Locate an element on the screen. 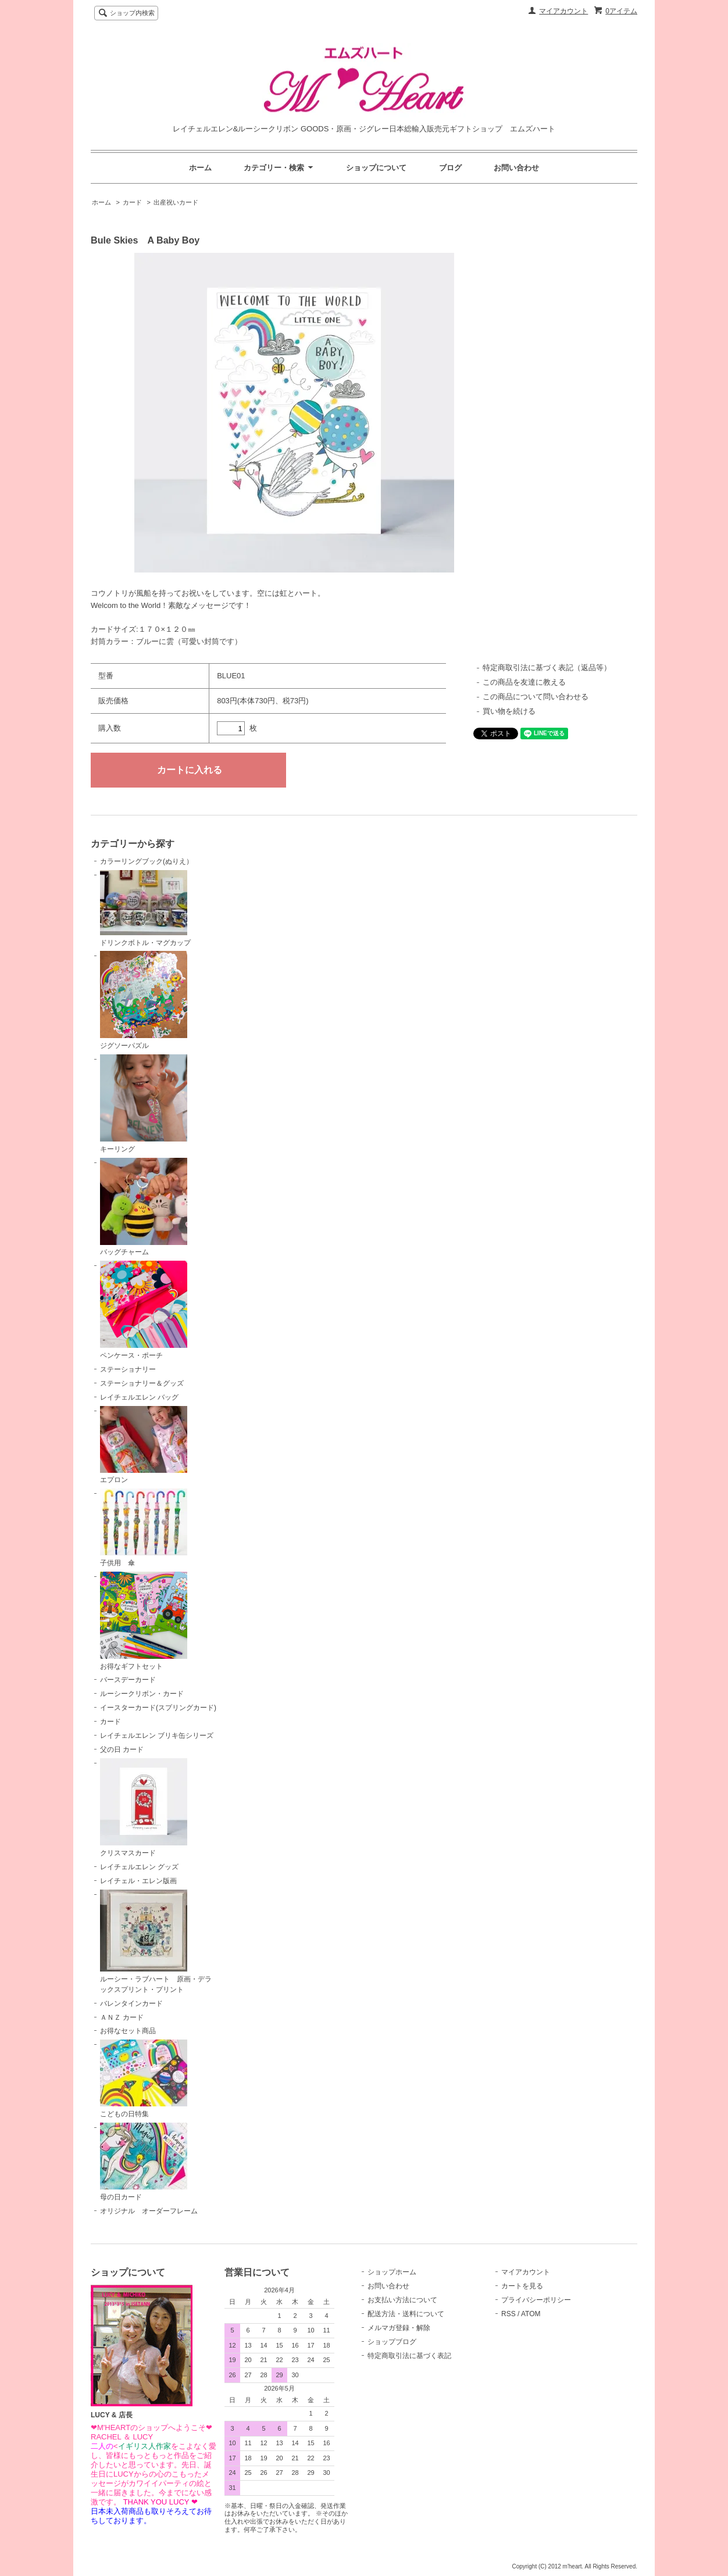  ルーシー・ラブハート 原画・デラックスプリント・プリント is located at coordinates (156, 1942).